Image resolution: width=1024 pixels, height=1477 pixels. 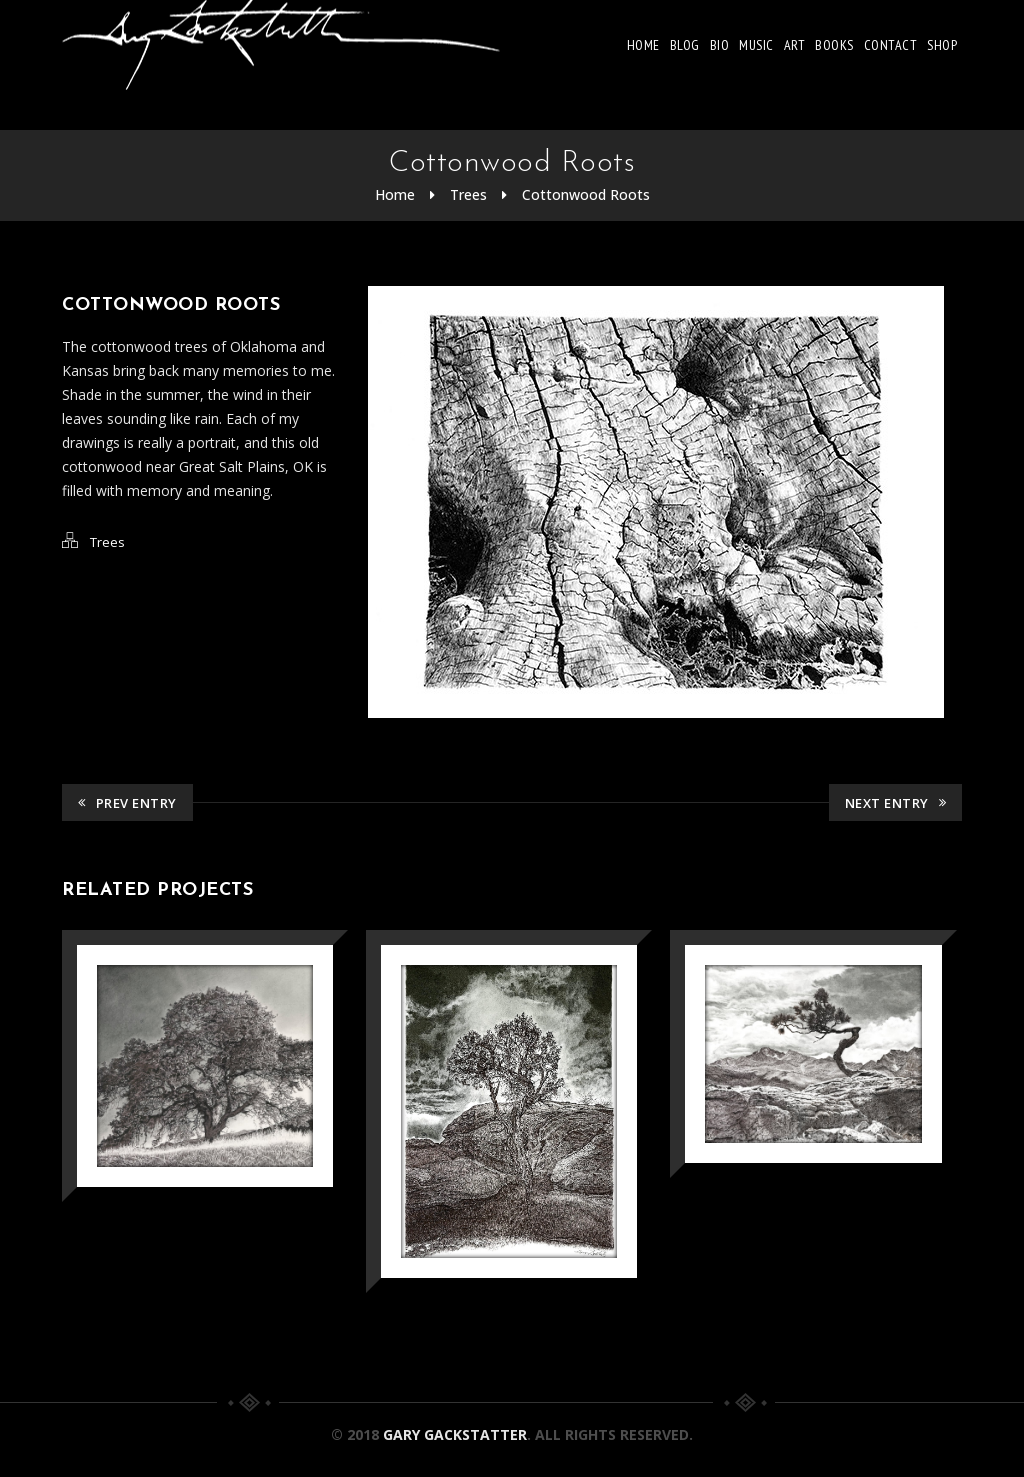 What do you see at coordinates (756, 45) in the screenshot?
I see `Music` at bounding box center [756, 45].